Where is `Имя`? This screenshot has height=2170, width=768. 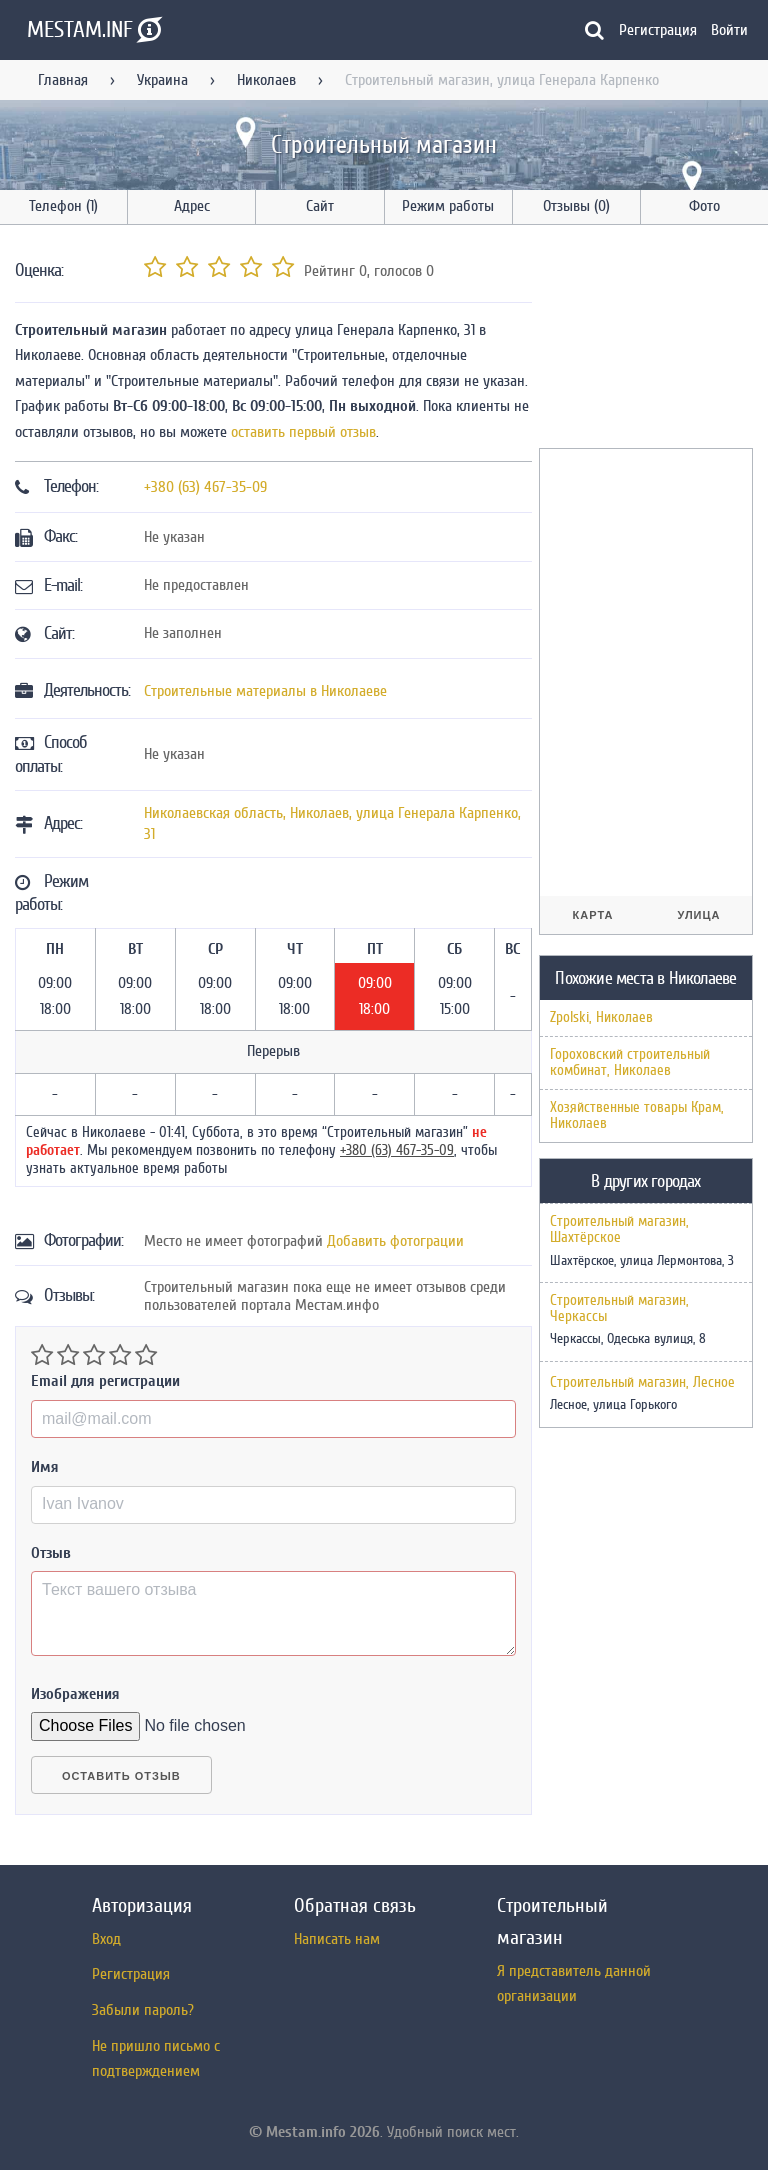 Имя is located at coordinates (45, 1467).